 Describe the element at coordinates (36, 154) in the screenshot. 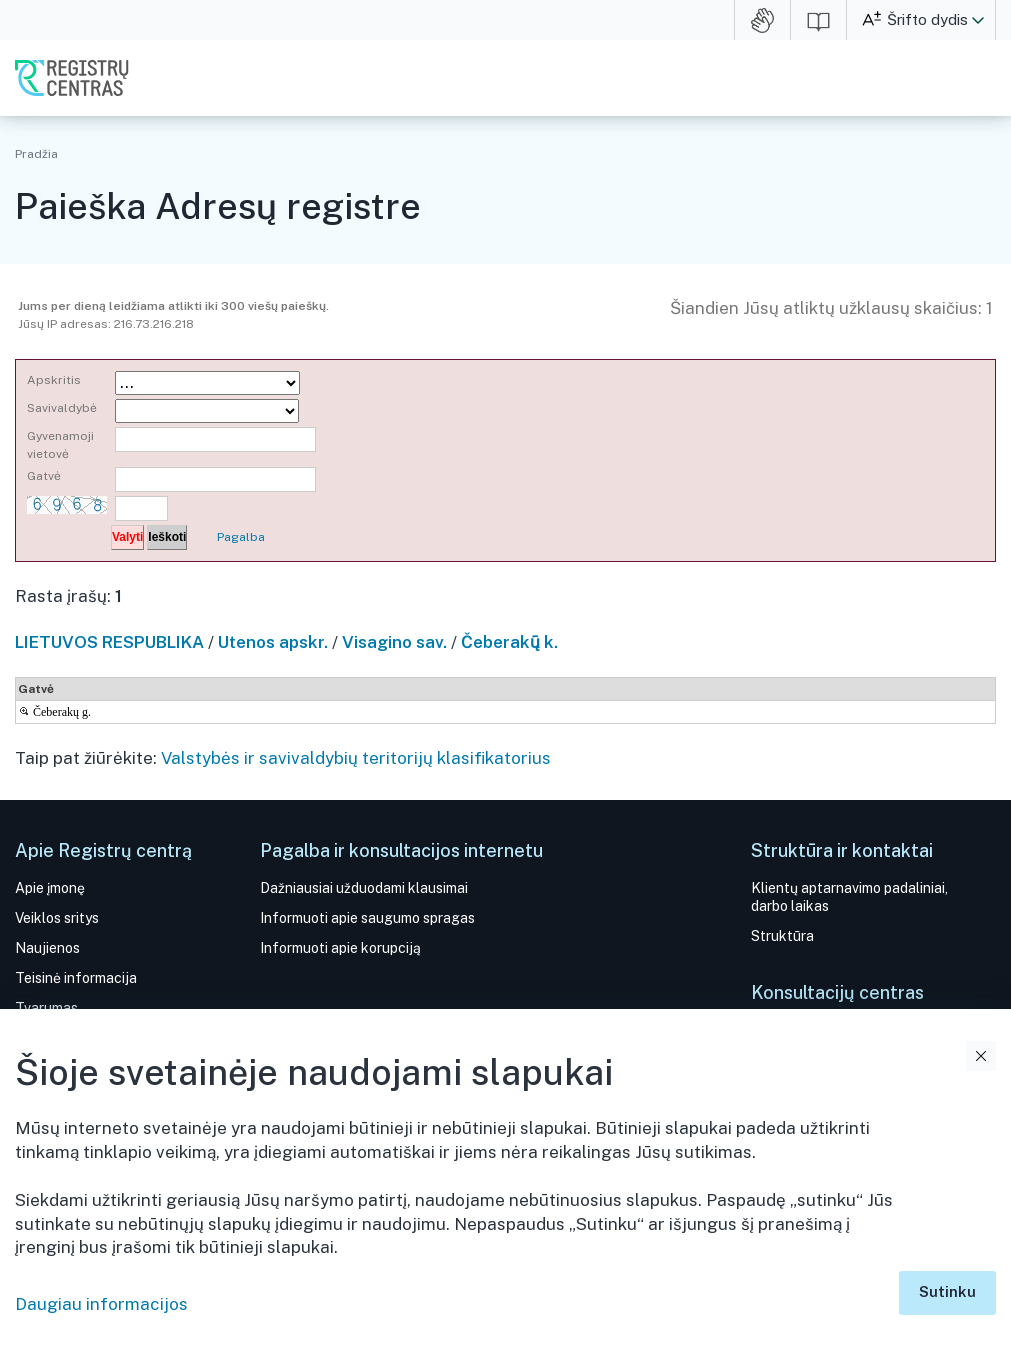

I see `Pradžia` at that location.